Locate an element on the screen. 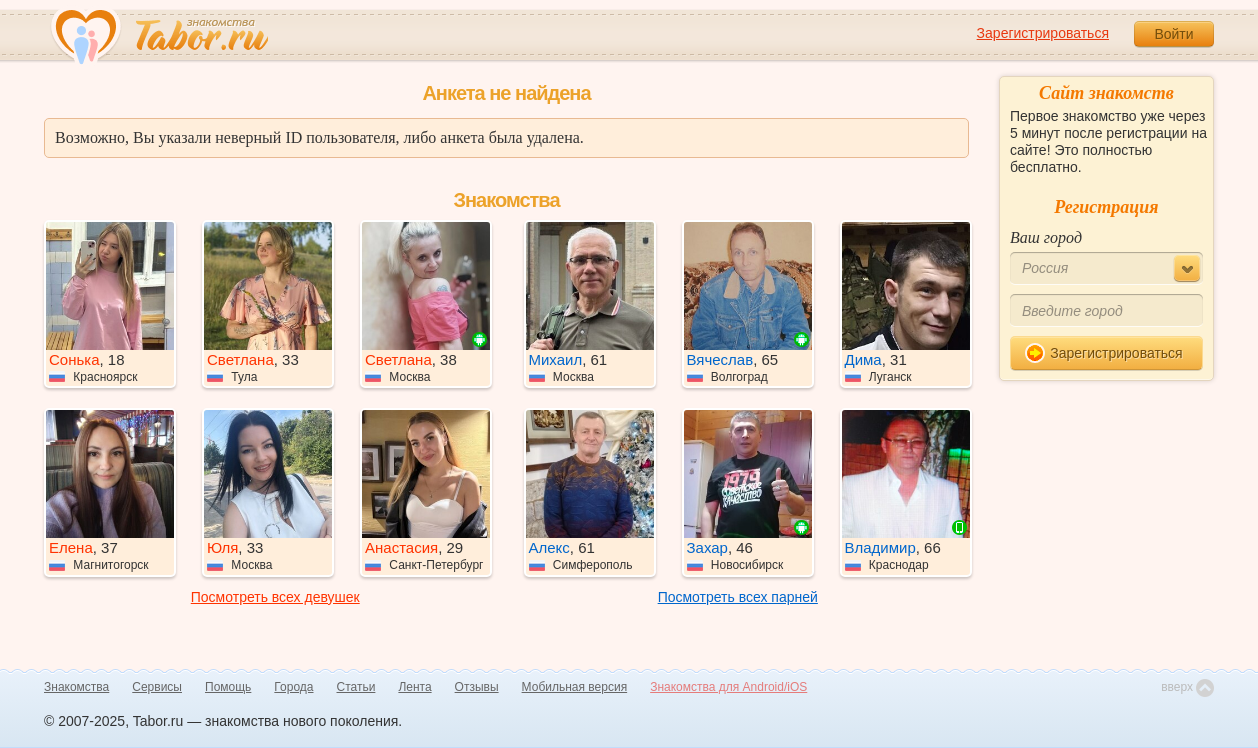  Помощь is located at coordinates (228, 687).